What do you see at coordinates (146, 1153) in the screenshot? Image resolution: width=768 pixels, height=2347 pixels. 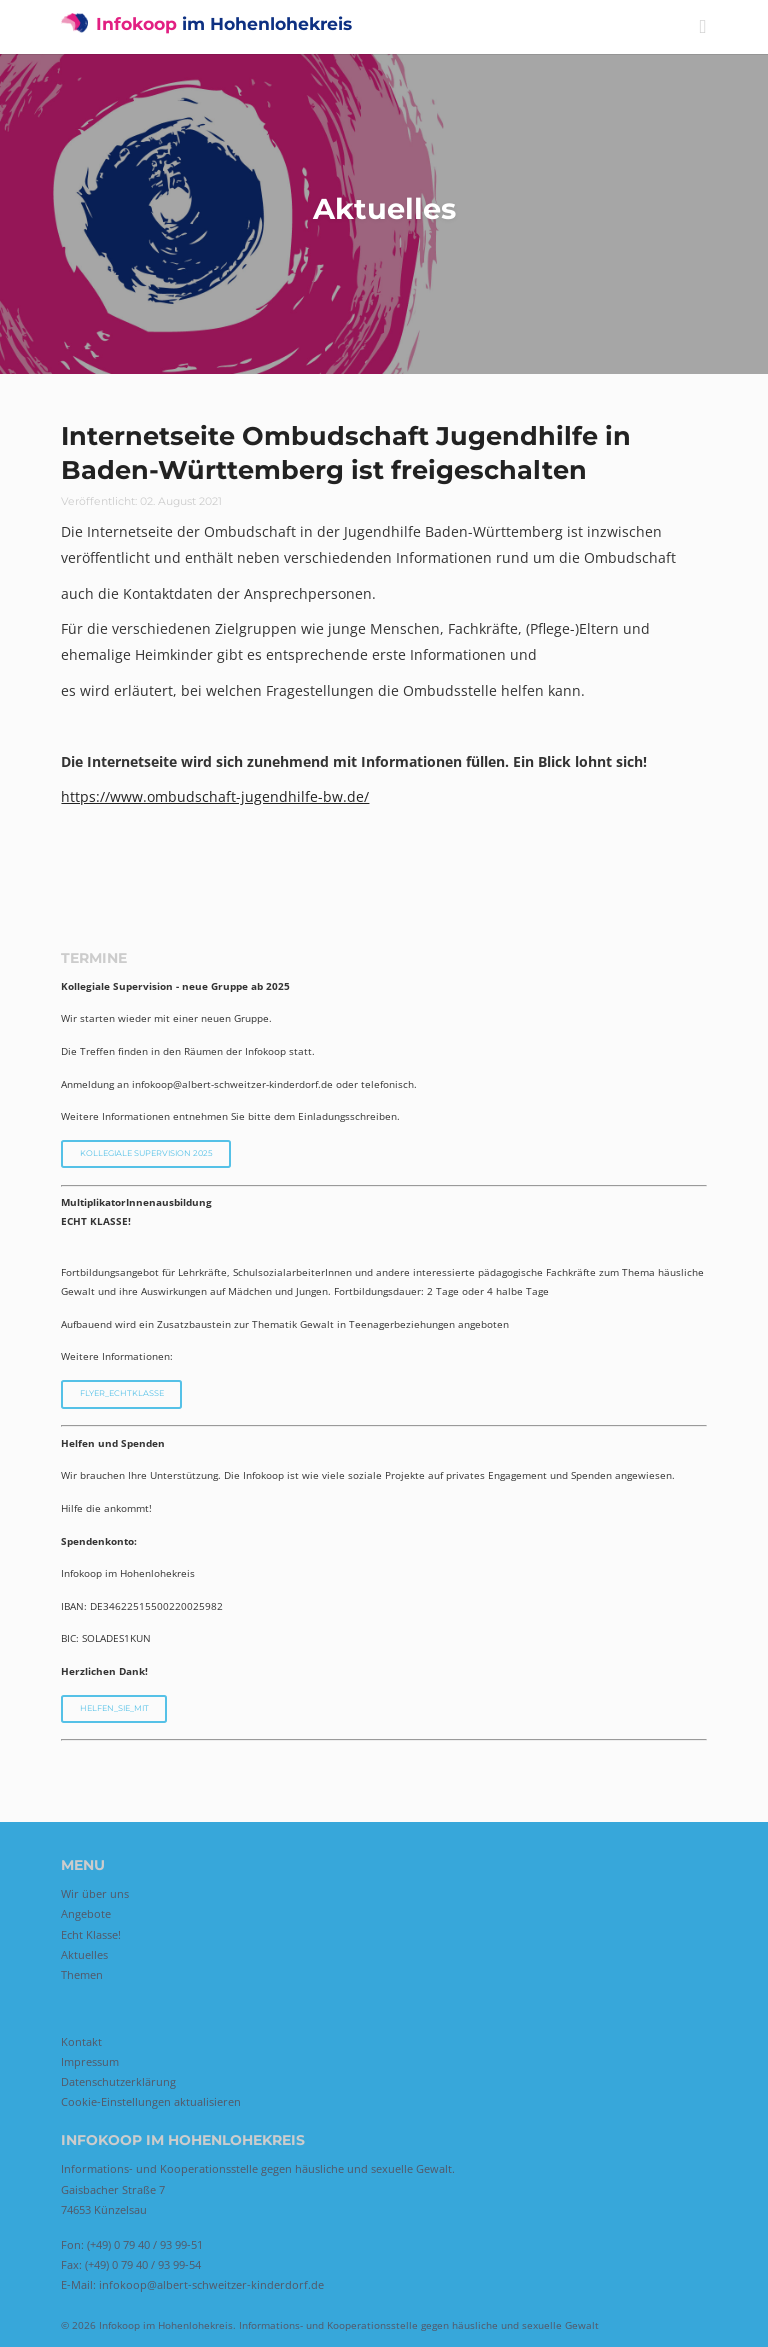 I see `Kollegiale Supervision 2025` at bounding box center [146, 1153].